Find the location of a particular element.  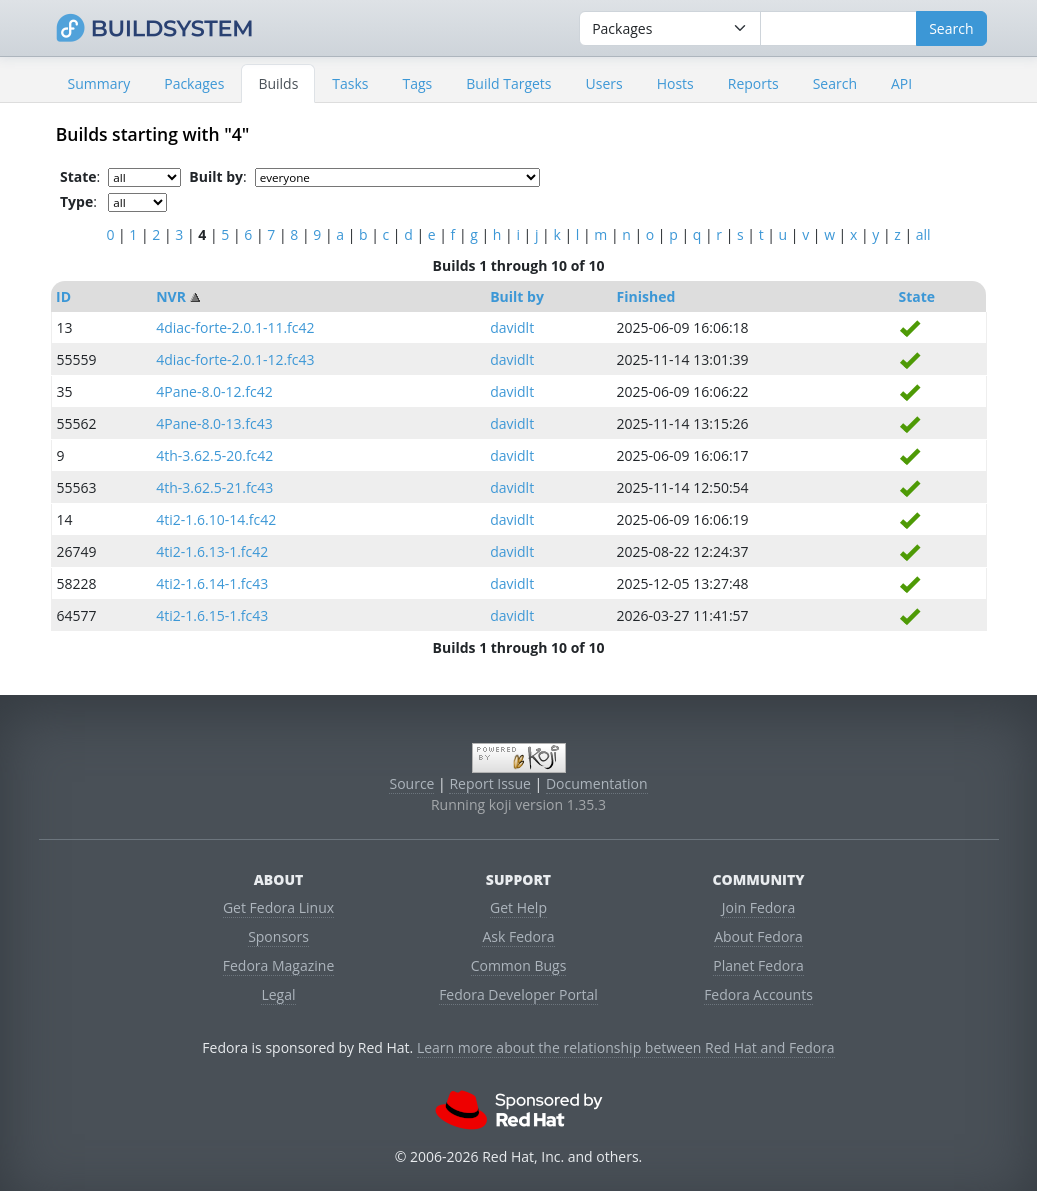

Fedora Magazine is located at coordinates (279, 965).